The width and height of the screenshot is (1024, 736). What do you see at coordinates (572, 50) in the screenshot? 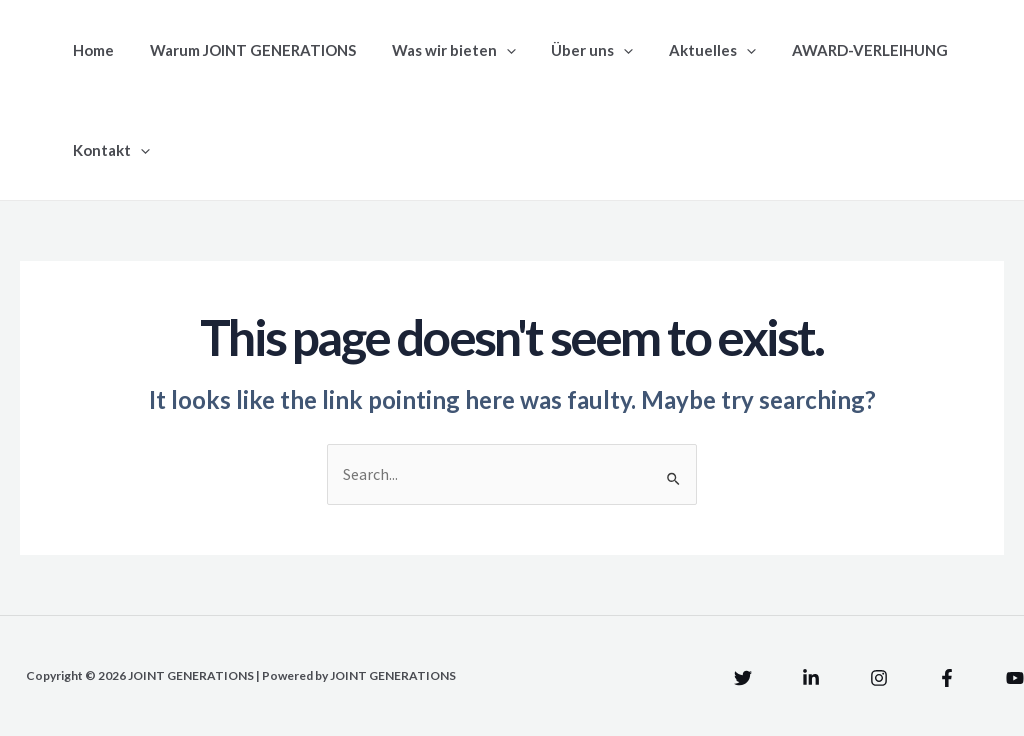
I see `Über uns` at bounding box center [572, 50].